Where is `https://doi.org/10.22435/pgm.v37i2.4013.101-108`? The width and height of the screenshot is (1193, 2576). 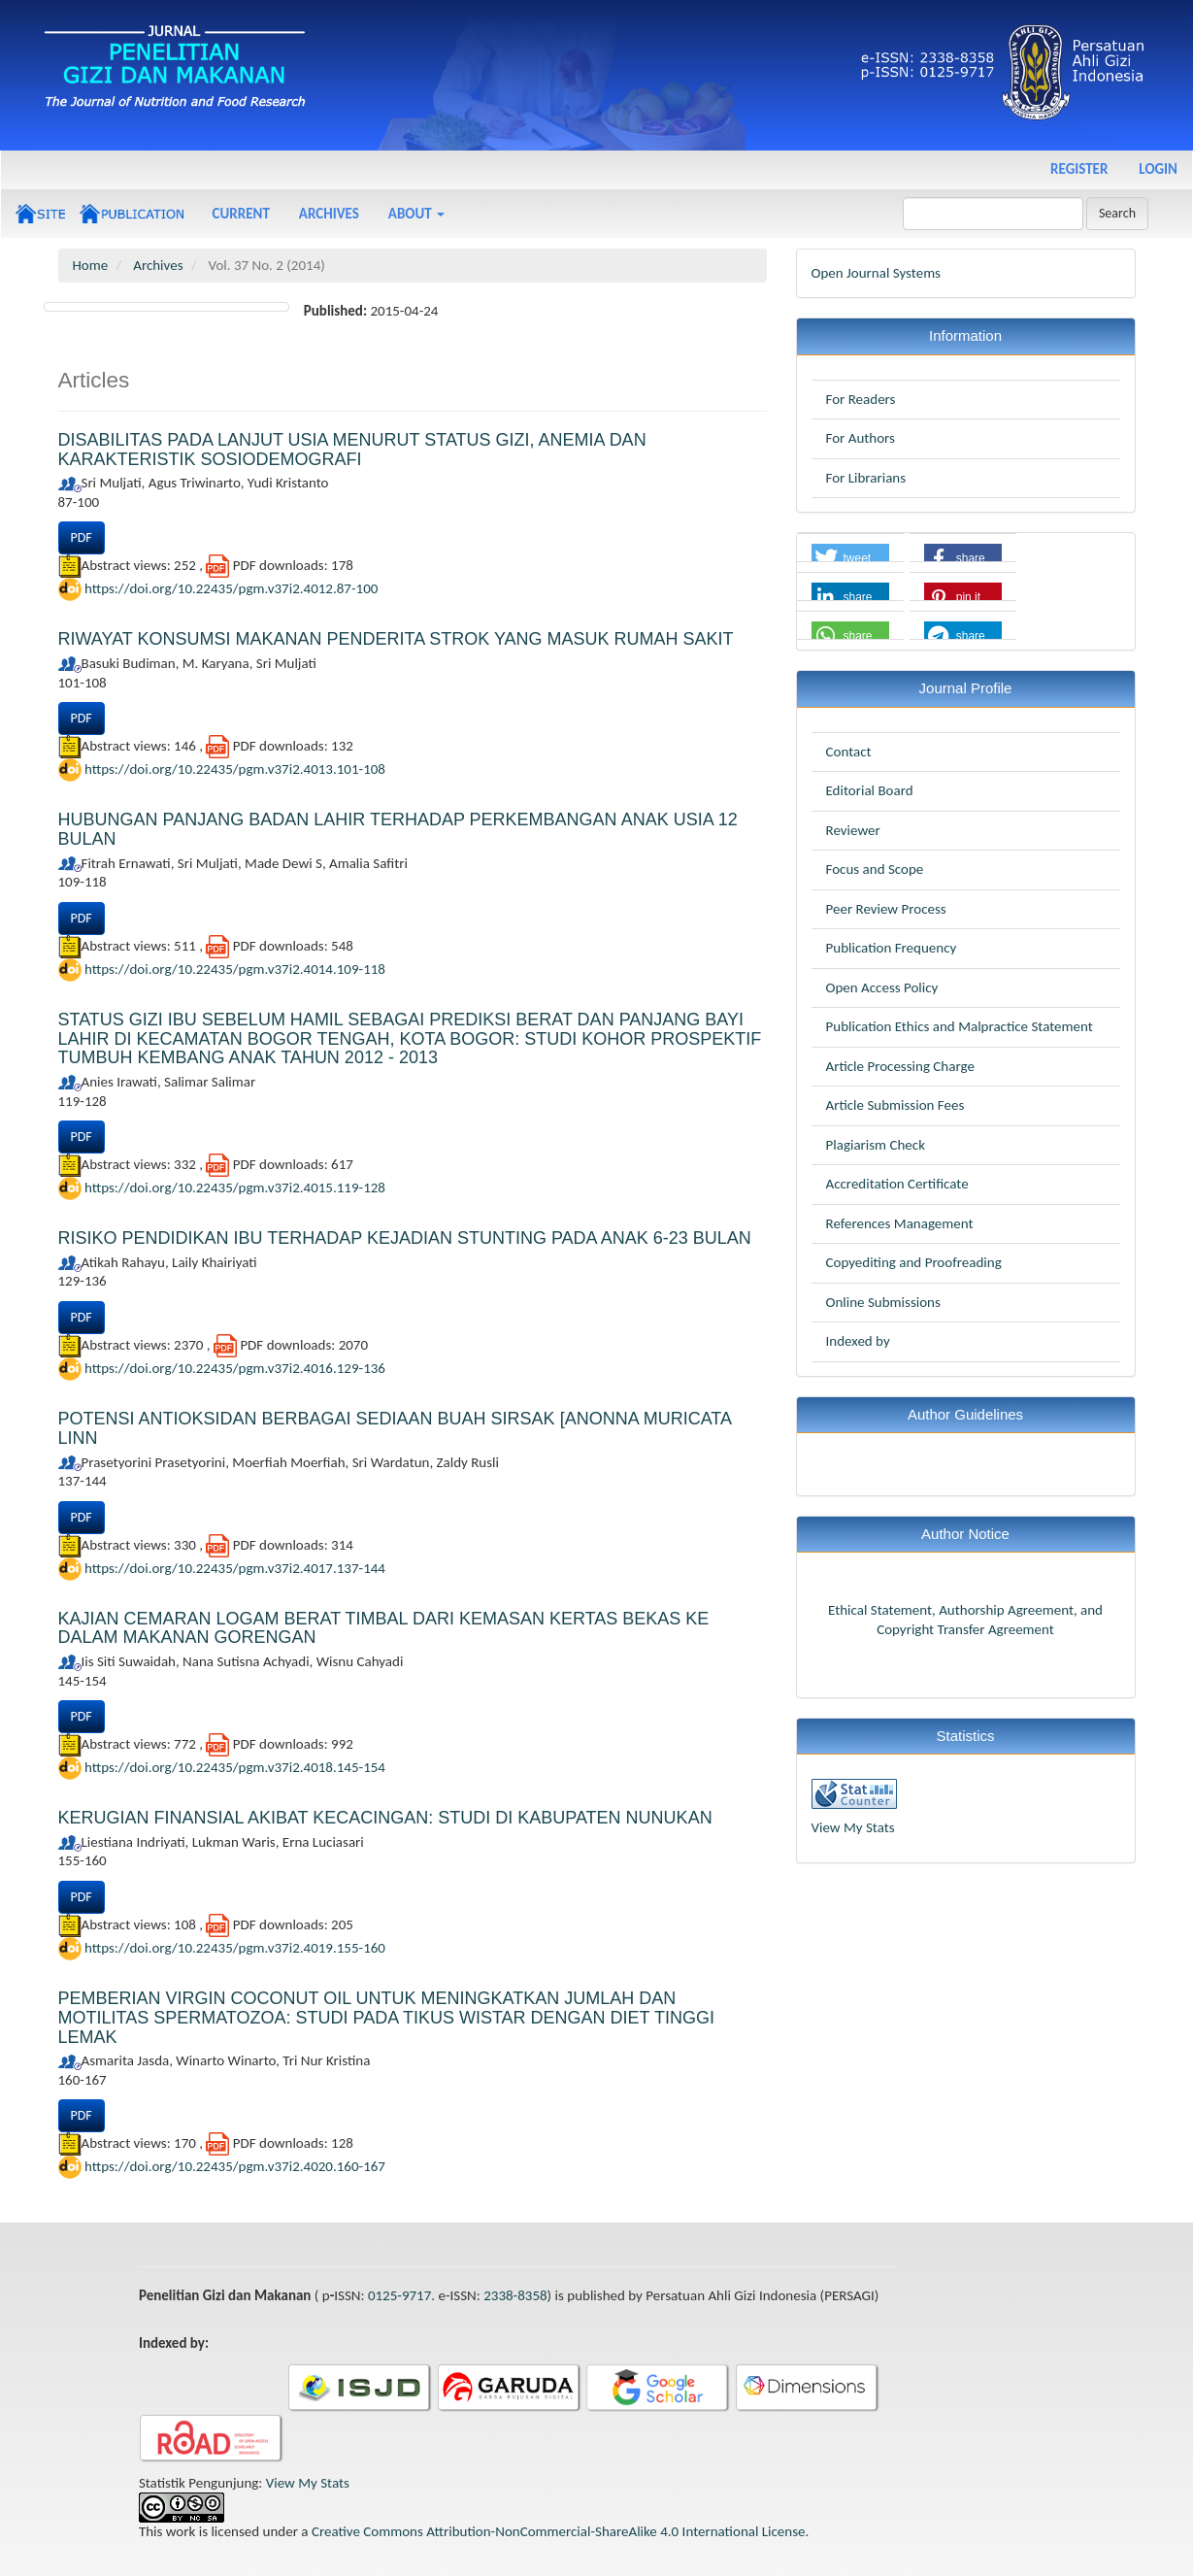 https://doi.org/10.22435/pgm.v37i2.4013.101-108 is located at coordinates (234, 769).